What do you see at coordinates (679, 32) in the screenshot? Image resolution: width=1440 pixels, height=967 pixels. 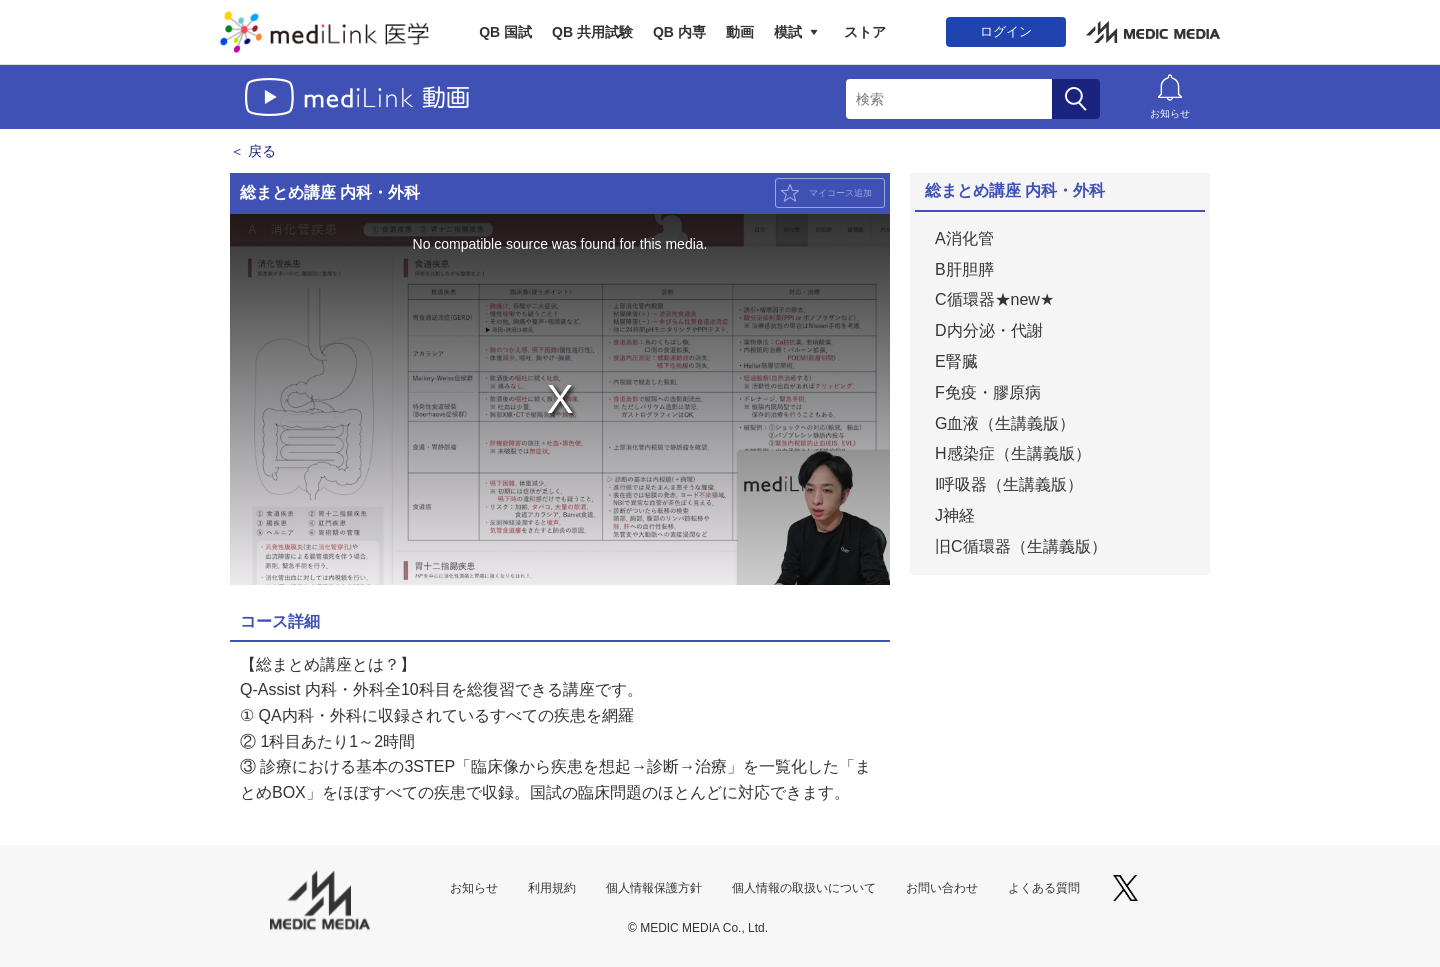 I see `QB 内専` at bounding box center [679, 32].